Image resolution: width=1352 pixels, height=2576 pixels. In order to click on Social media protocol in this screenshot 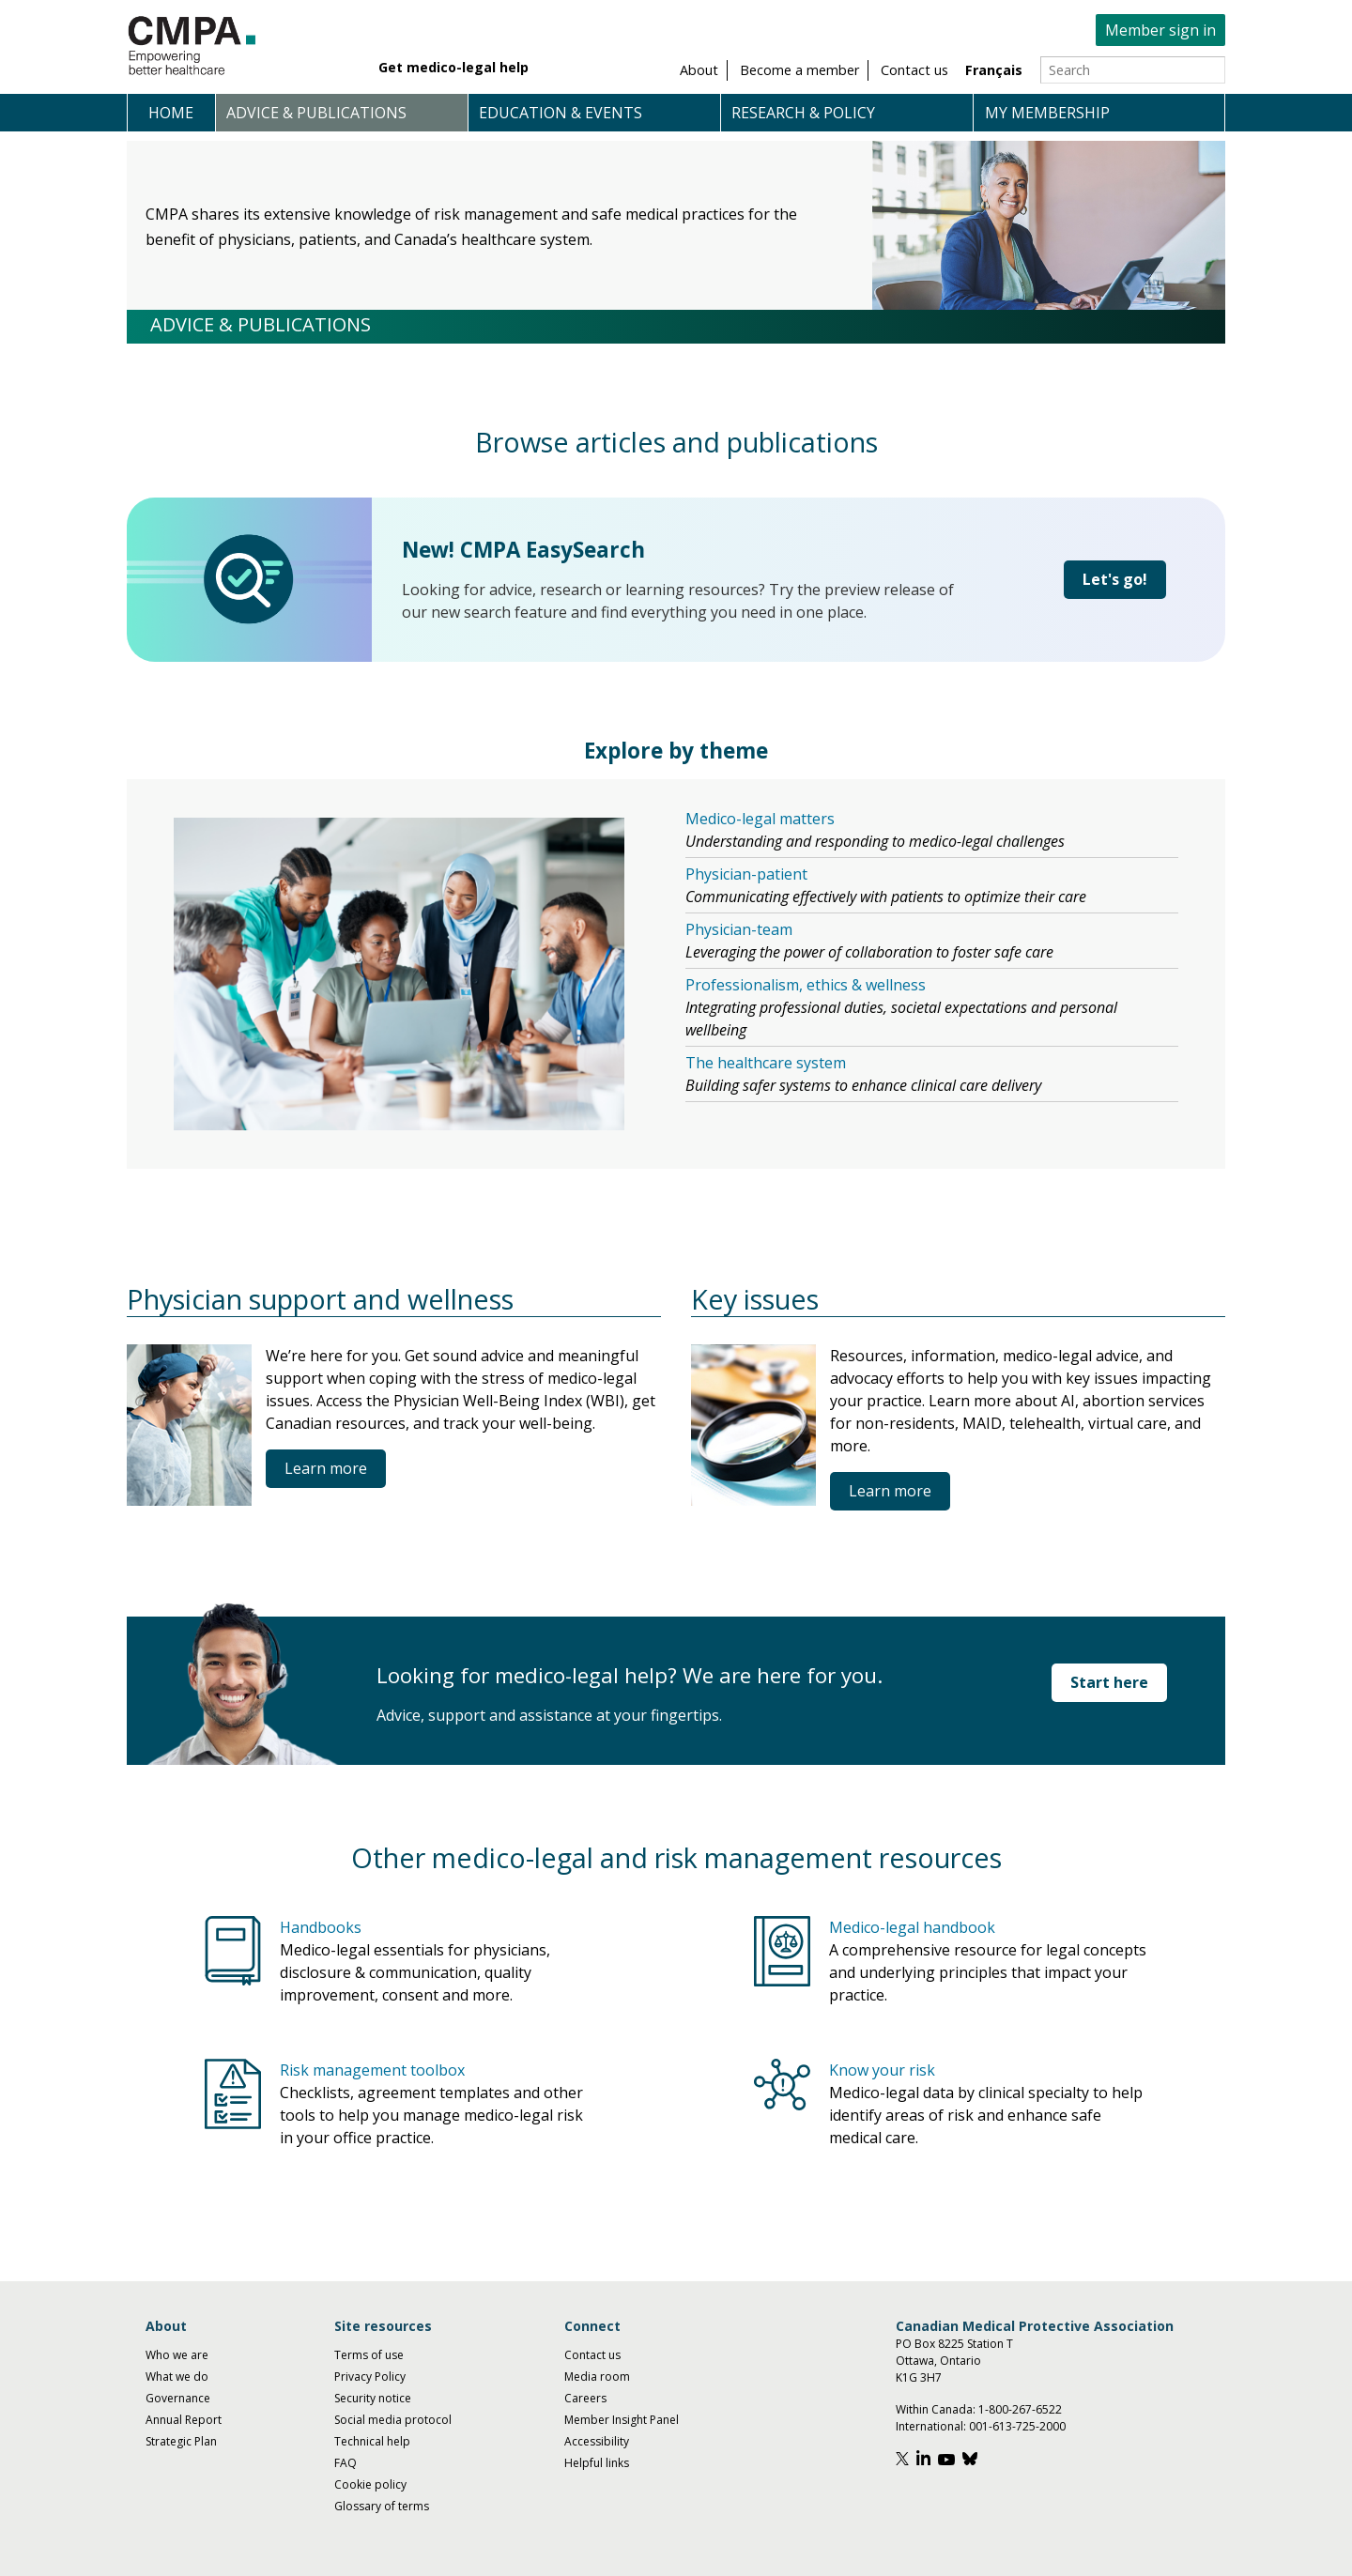, I will do `click(393, 2420)`.